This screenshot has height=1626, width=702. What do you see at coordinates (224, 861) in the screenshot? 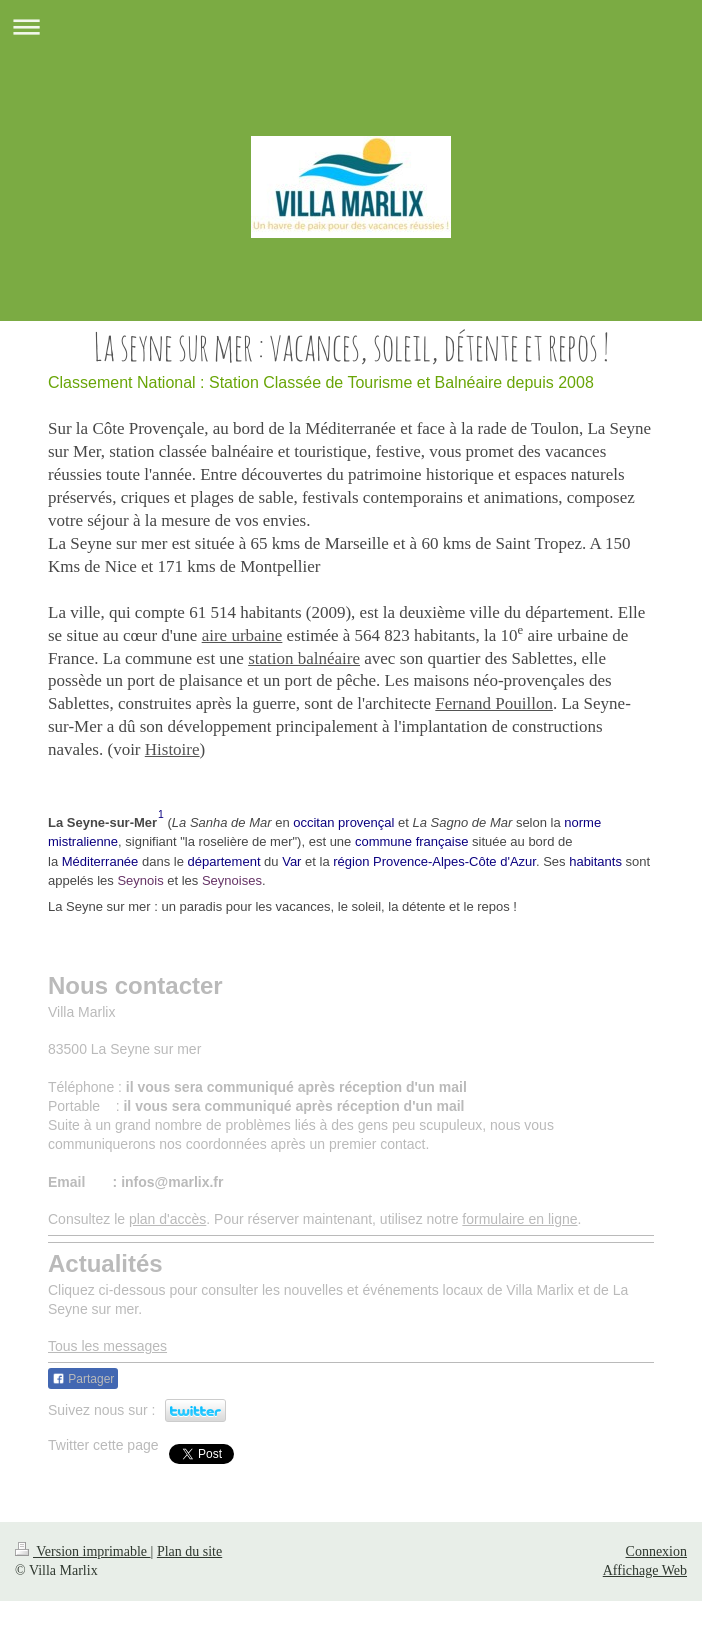
I see `département` at bounding box center [224, 861].